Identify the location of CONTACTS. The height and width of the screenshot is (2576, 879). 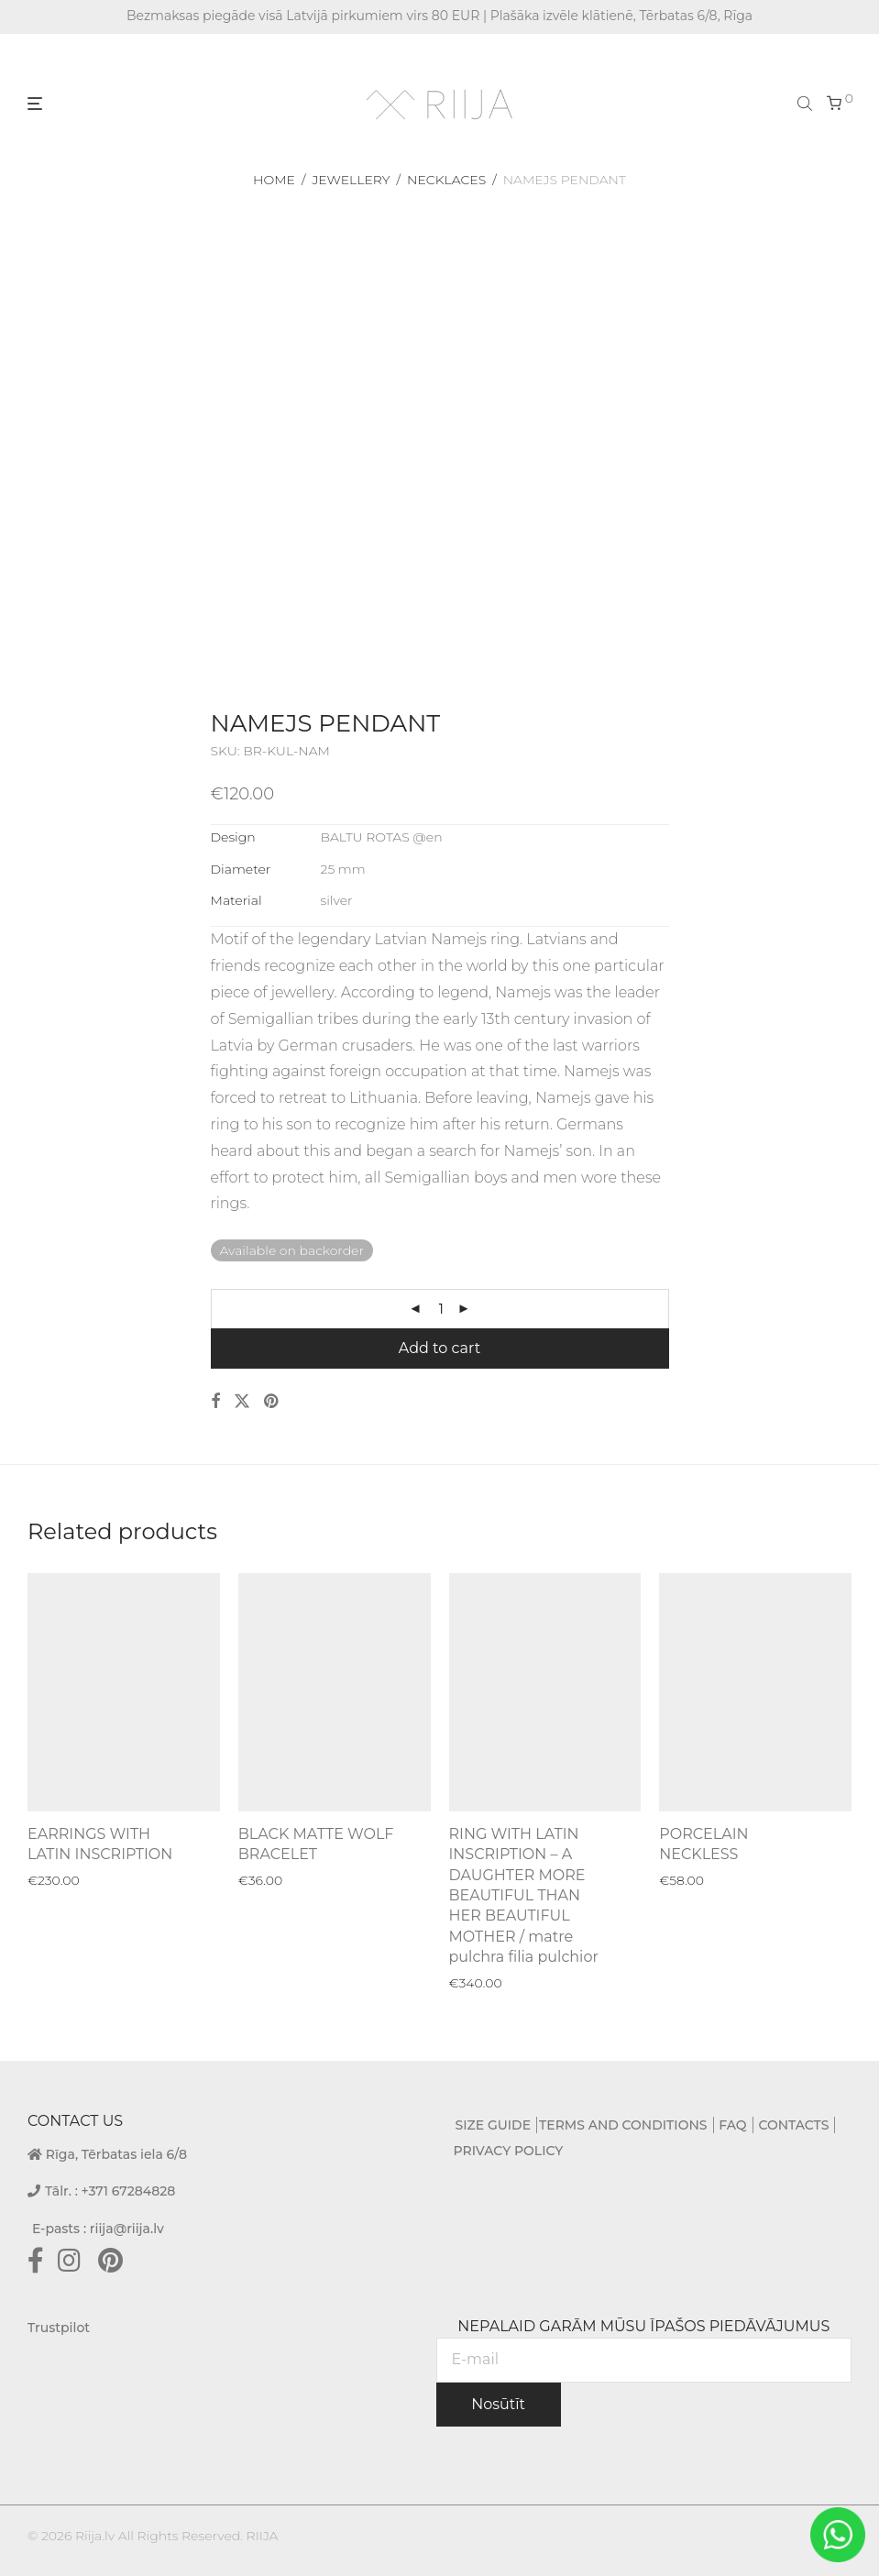
(793, 2125).